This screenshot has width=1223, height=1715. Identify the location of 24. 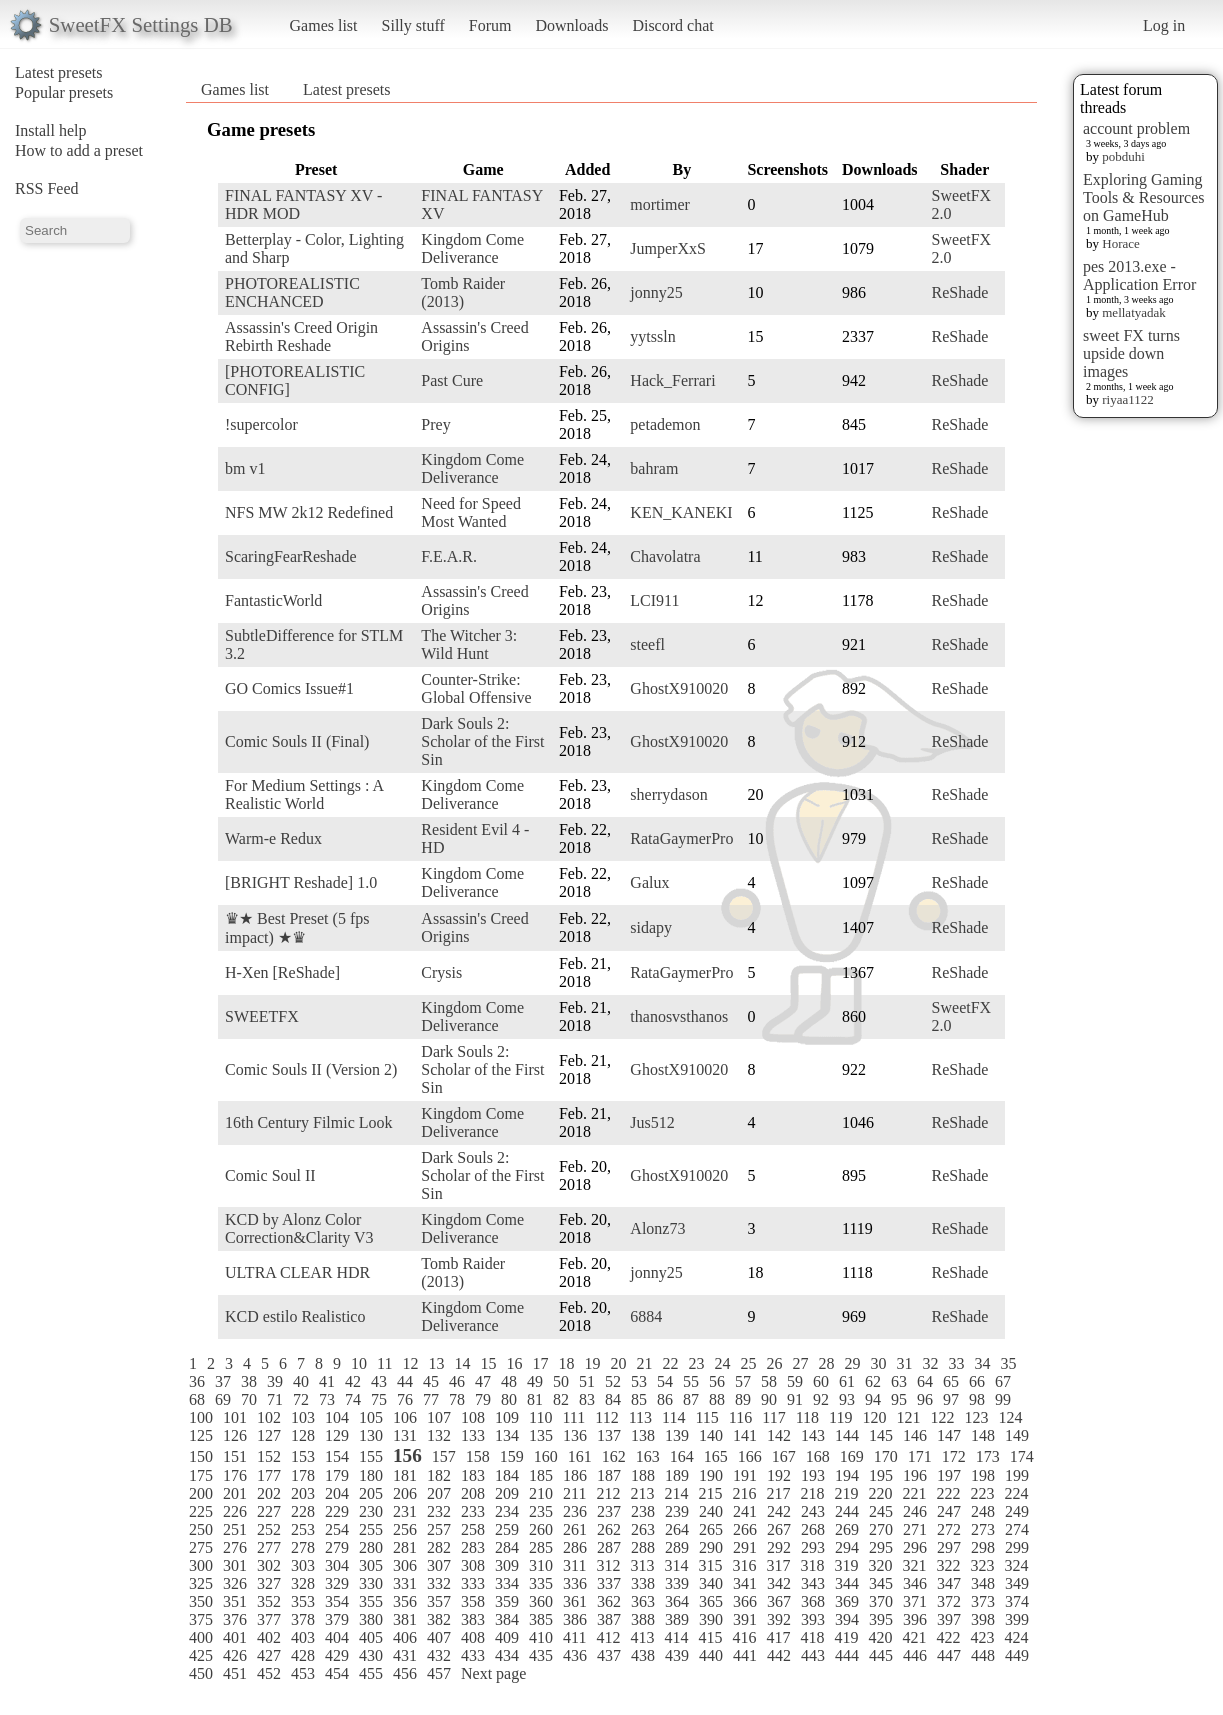
(722, 1363).